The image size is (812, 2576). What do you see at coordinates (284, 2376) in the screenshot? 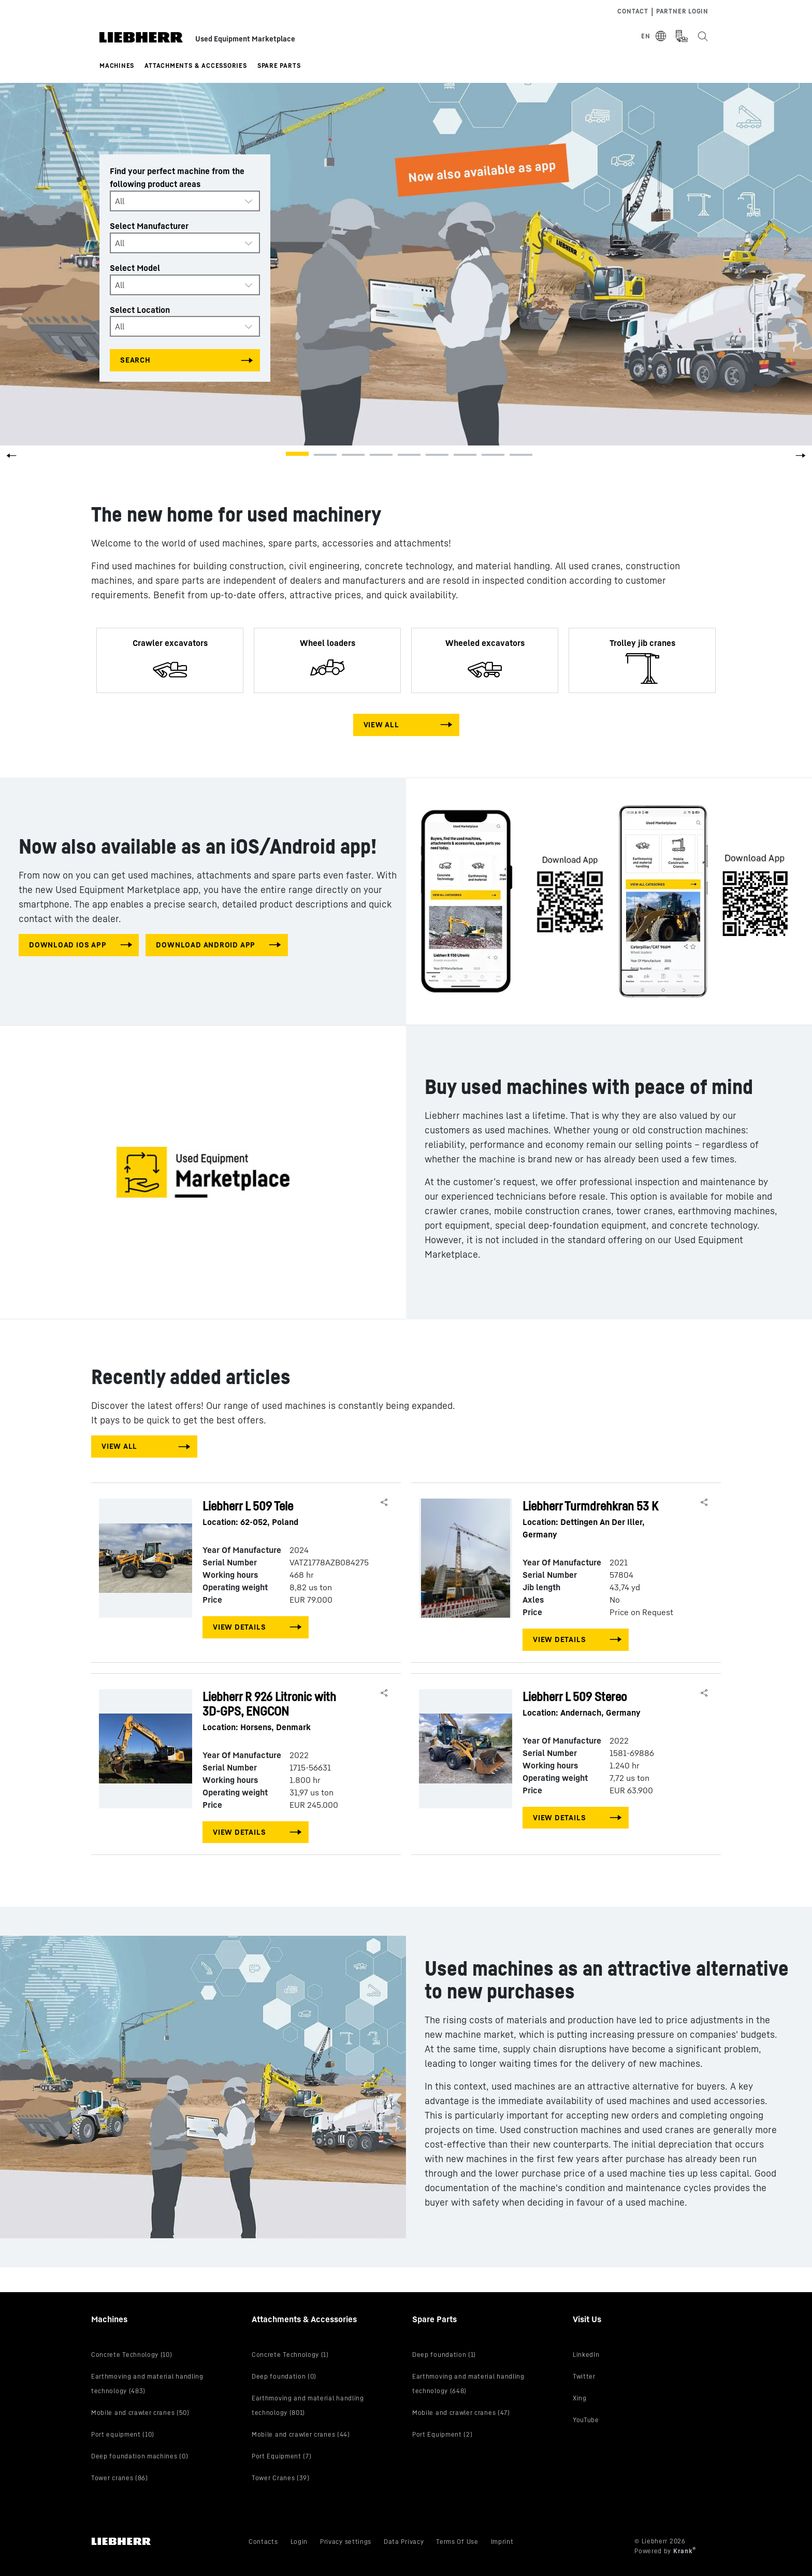
I see `Deep foundation (0)` at bounding box center [284, 2376].